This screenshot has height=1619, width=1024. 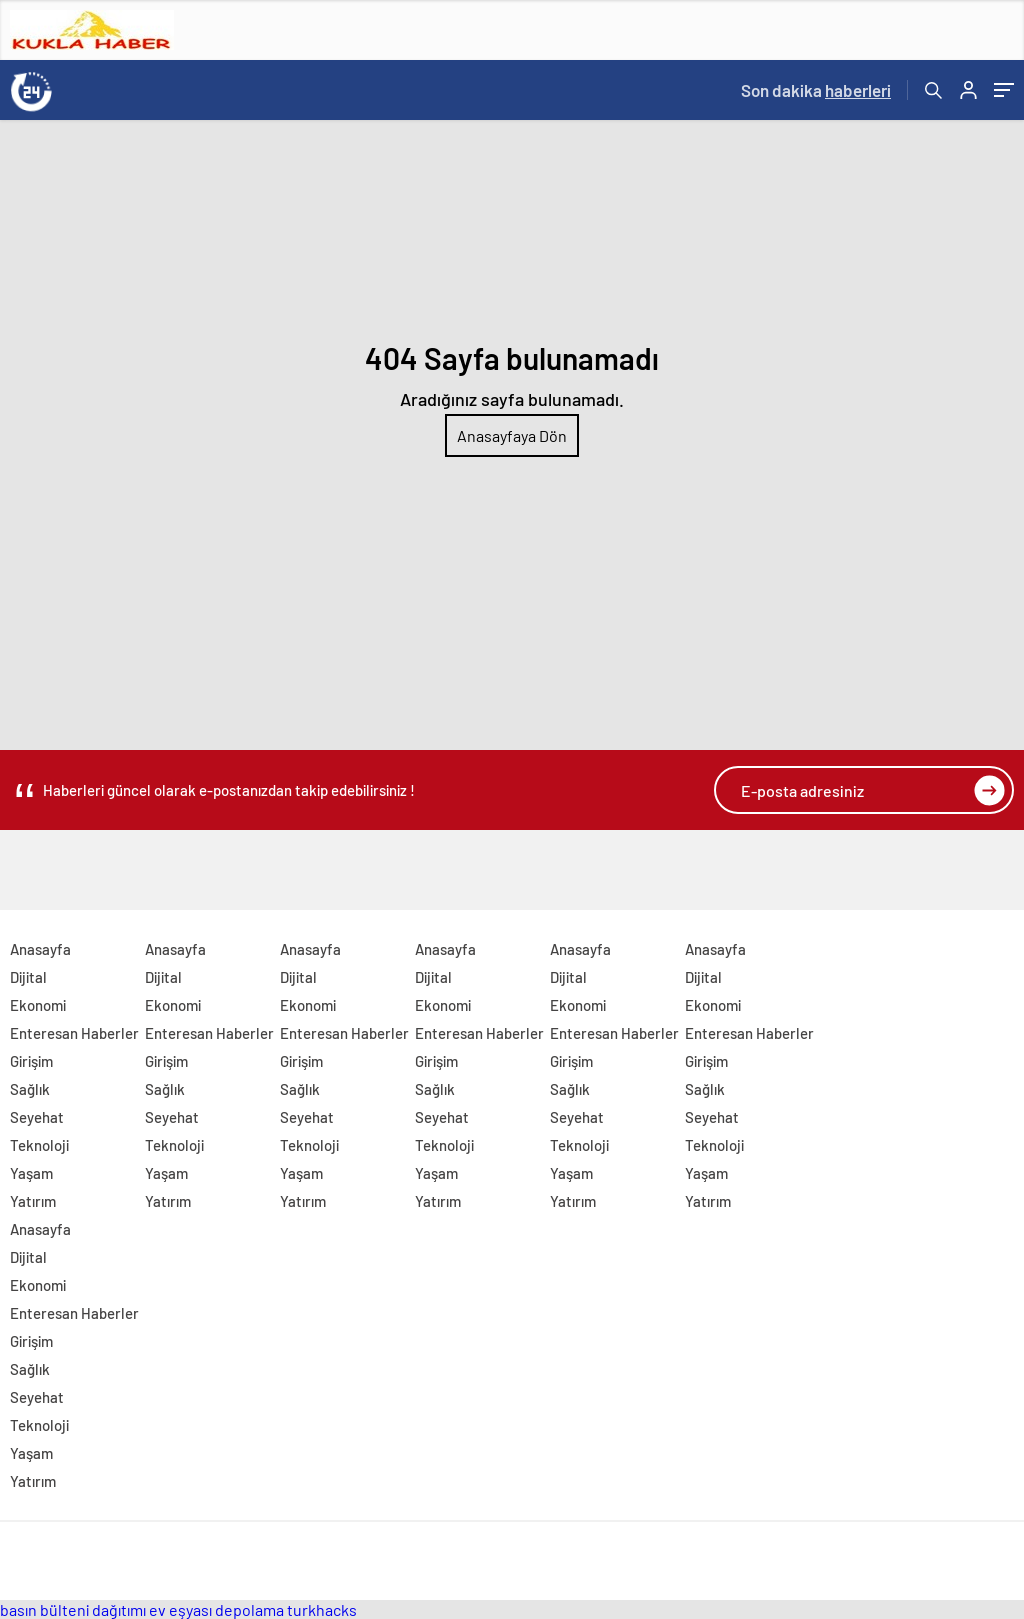 What do you see at coordinates (30, 1089) in the screenshot?
I see `Sağlık` at bounding box center [30, 1089].